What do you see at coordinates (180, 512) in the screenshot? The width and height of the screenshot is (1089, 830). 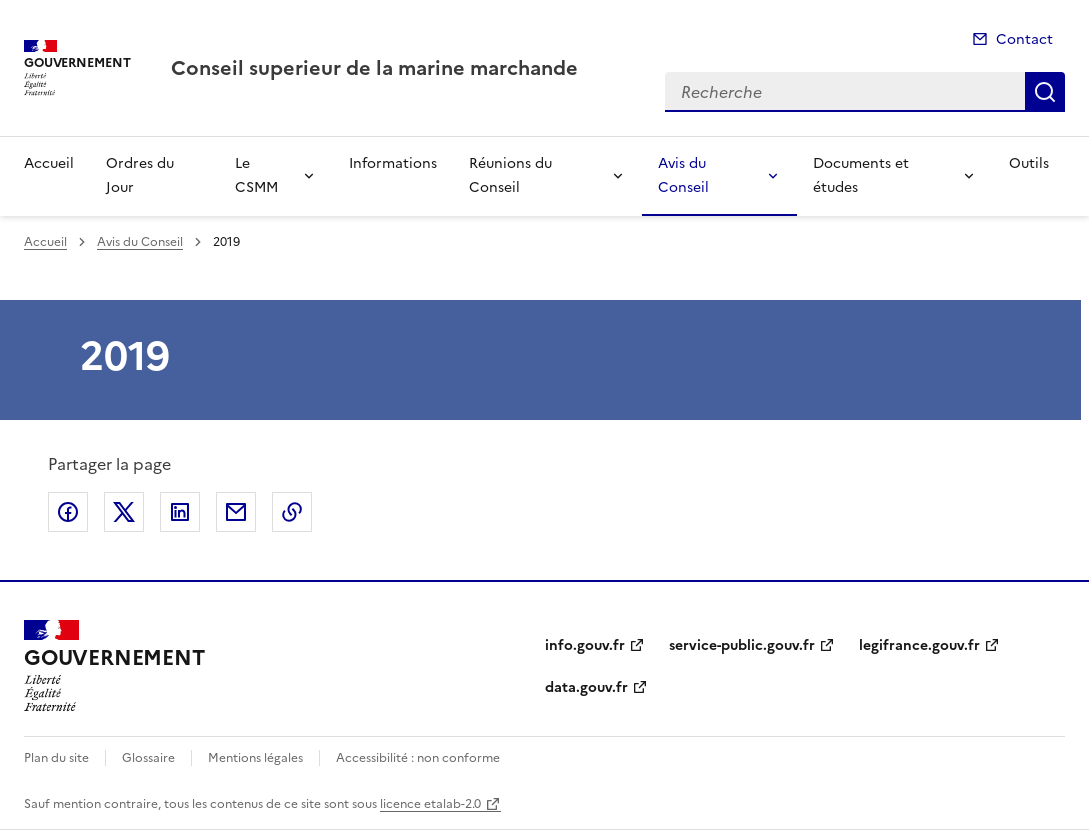 I see `Partager sur LinkedIn` at bounding box center [180, 512].